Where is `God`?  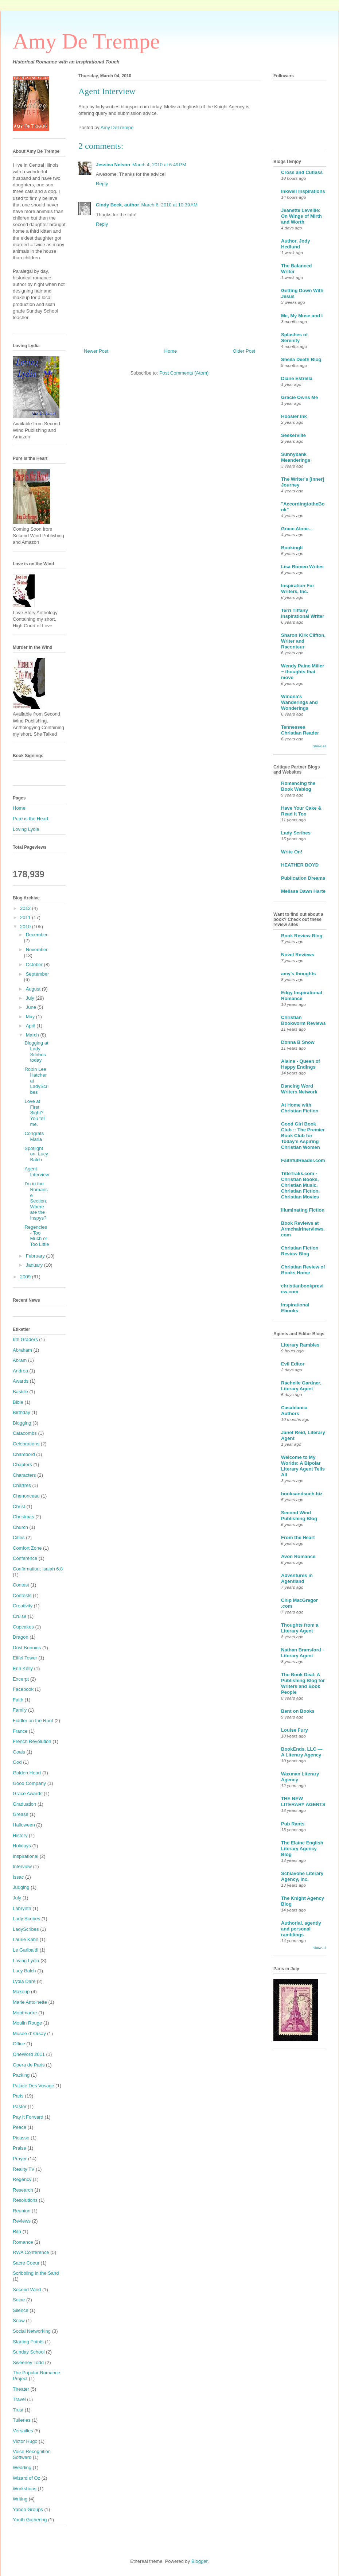 God is located at coordinates (17, 1762).